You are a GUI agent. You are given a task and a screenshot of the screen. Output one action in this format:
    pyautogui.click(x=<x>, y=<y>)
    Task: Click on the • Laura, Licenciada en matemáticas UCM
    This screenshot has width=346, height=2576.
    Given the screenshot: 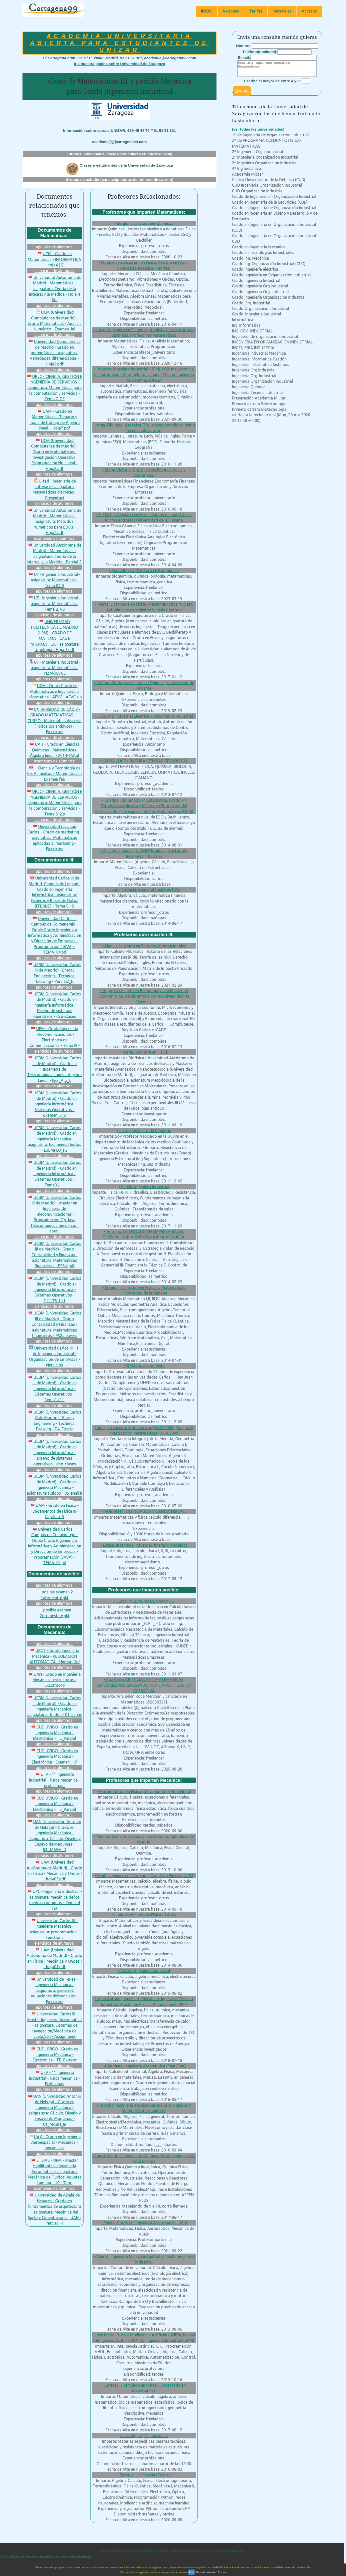 What is the action you would take?
    pyautogui.click(x=144, y=890)
    